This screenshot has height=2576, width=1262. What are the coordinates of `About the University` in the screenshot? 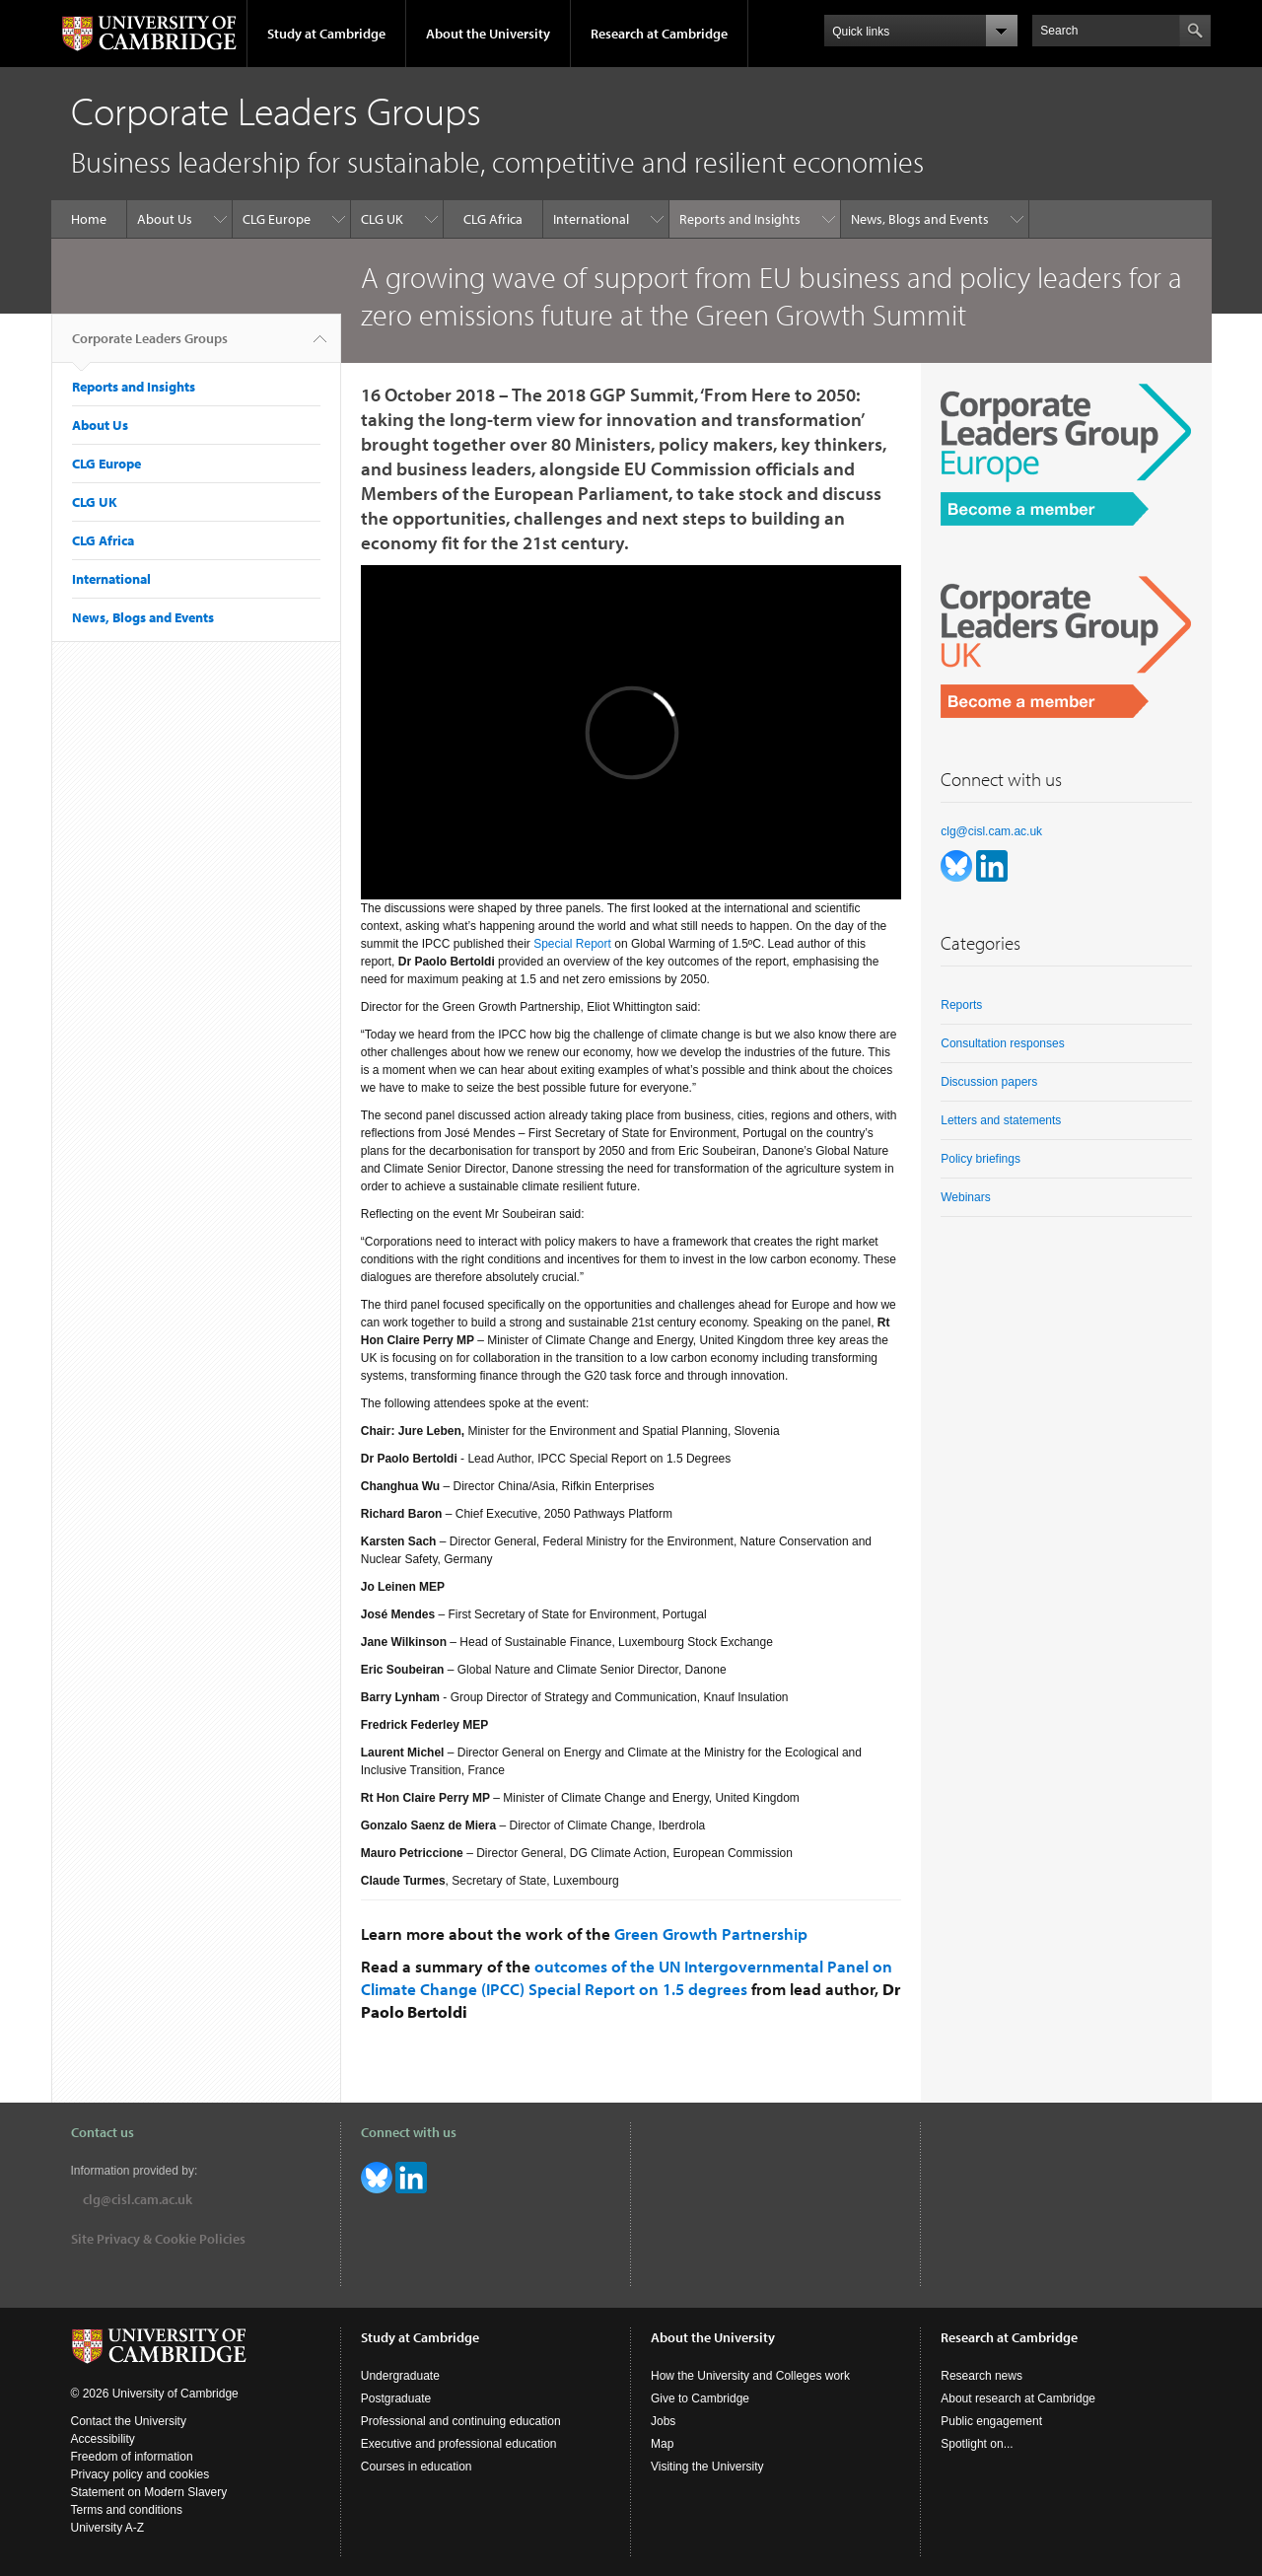 It's located at (488, 33).